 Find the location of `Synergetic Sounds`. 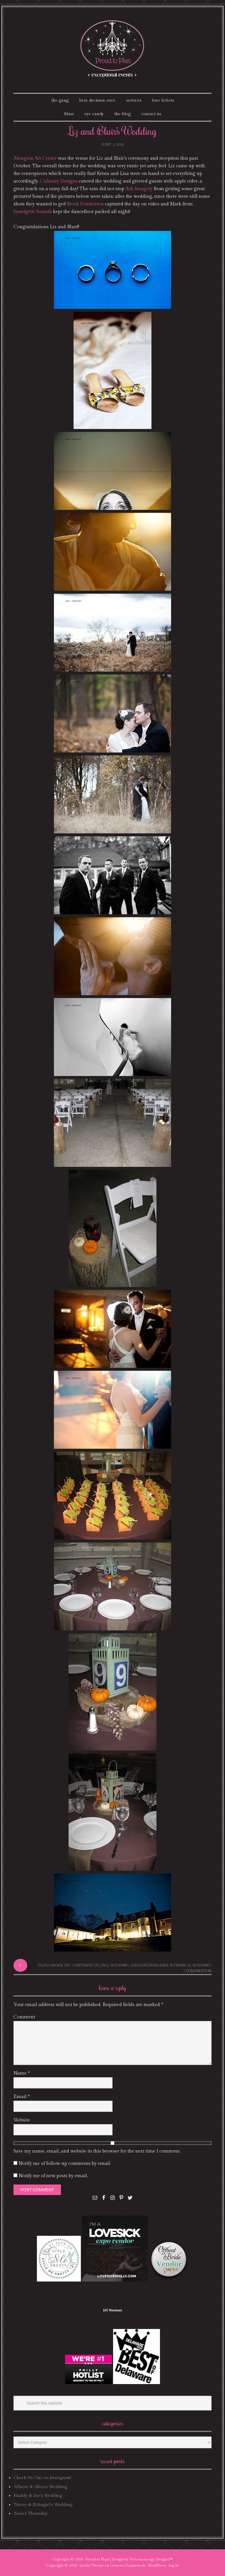

Synergetic Sounds is located at coordinates (32, 211).